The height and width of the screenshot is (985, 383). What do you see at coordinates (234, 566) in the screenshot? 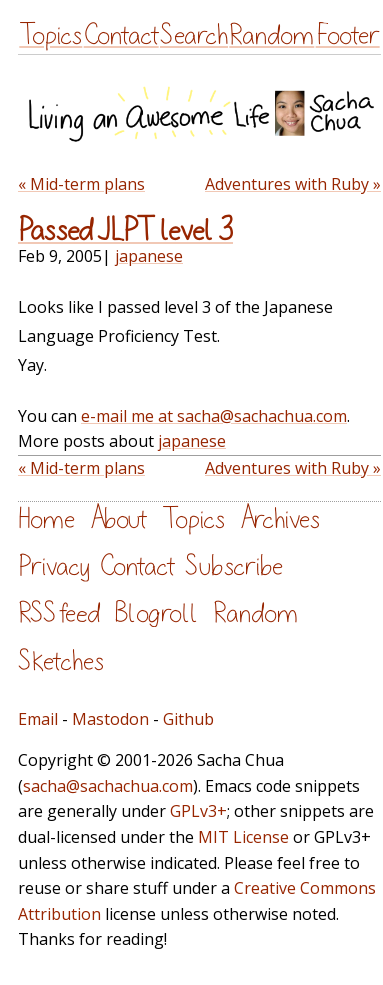
I see `Subscribe` at bounding box center [234, 566].